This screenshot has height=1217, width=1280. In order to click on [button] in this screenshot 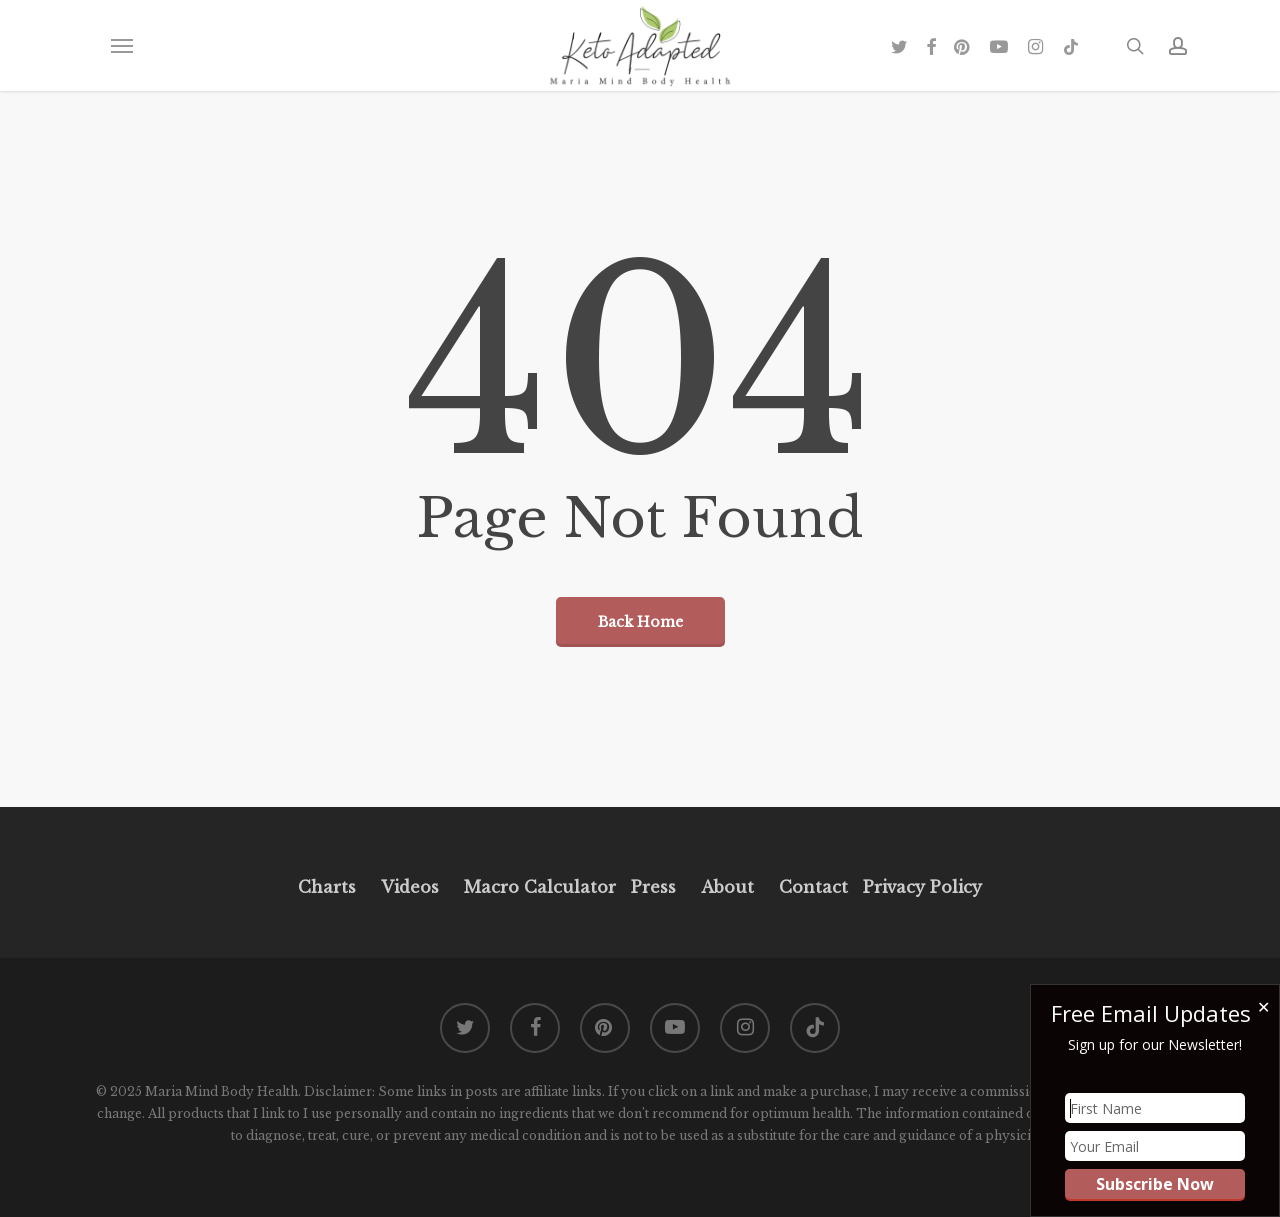, I will do `click(121, 46)`.